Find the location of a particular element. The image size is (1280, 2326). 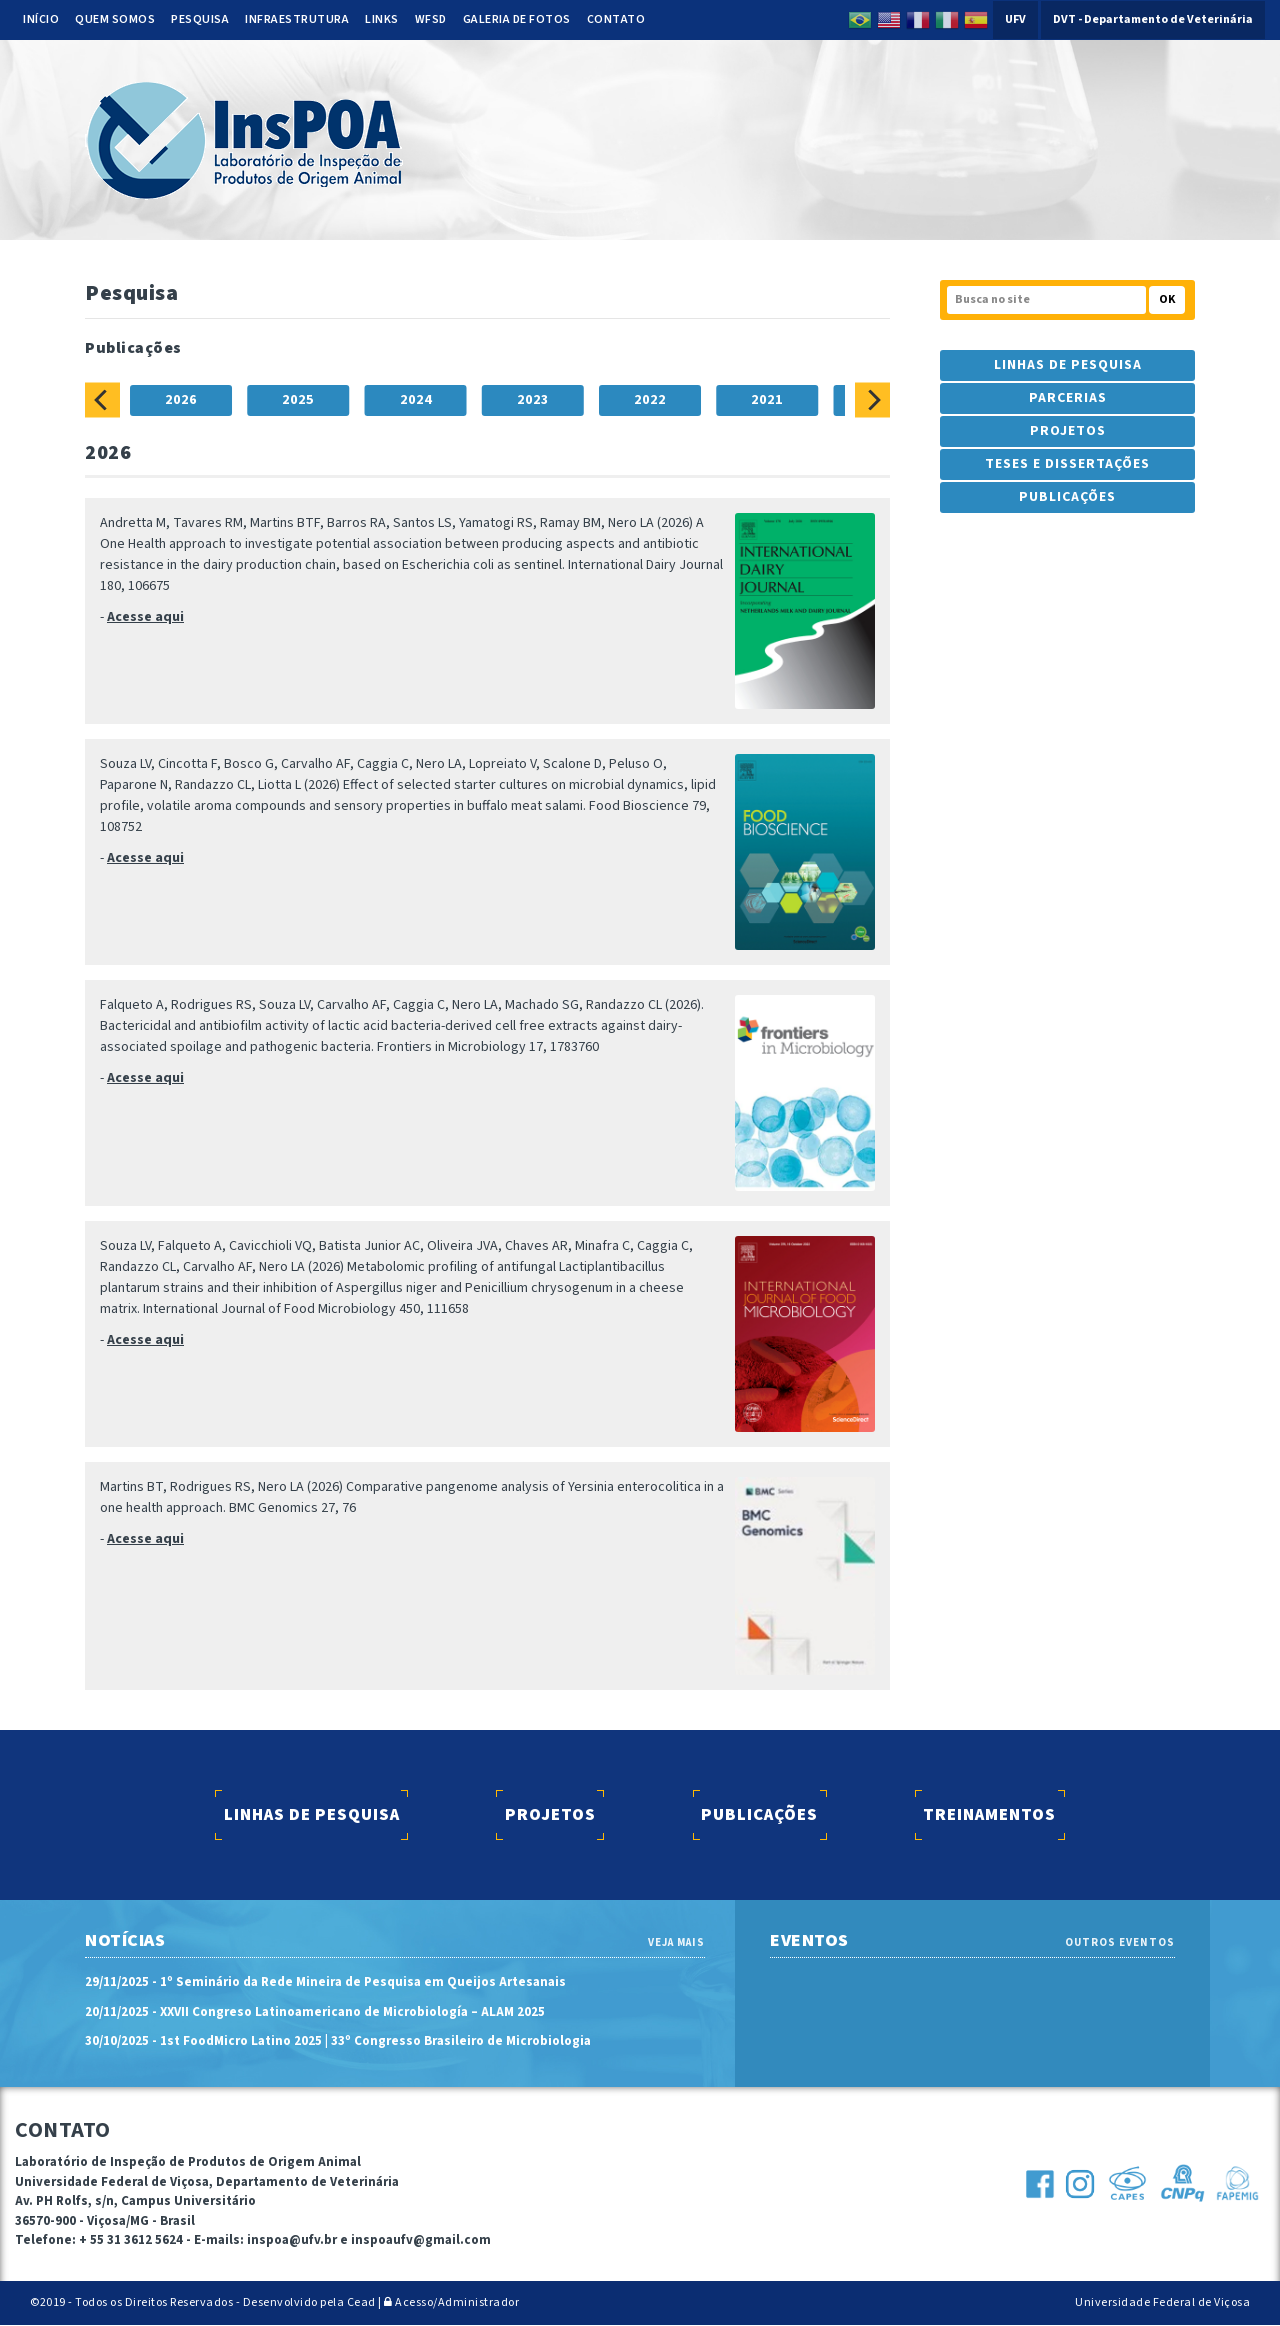

OUTROS EVENTOS is located at coordinates (1120, 1942).